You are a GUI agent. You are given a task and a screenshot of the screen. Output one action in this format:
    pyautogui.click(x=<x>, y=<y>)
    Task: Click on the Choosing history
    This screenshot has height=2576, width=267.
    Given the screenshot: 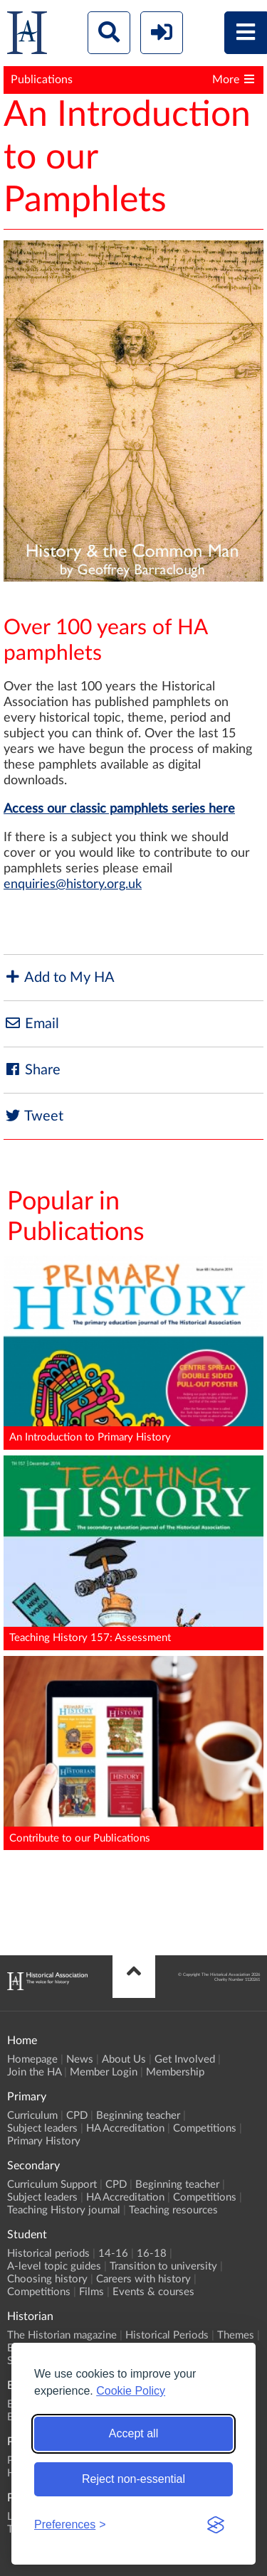 What is the action you would take?
    pyautogui.click(x=47, y=2279)
    